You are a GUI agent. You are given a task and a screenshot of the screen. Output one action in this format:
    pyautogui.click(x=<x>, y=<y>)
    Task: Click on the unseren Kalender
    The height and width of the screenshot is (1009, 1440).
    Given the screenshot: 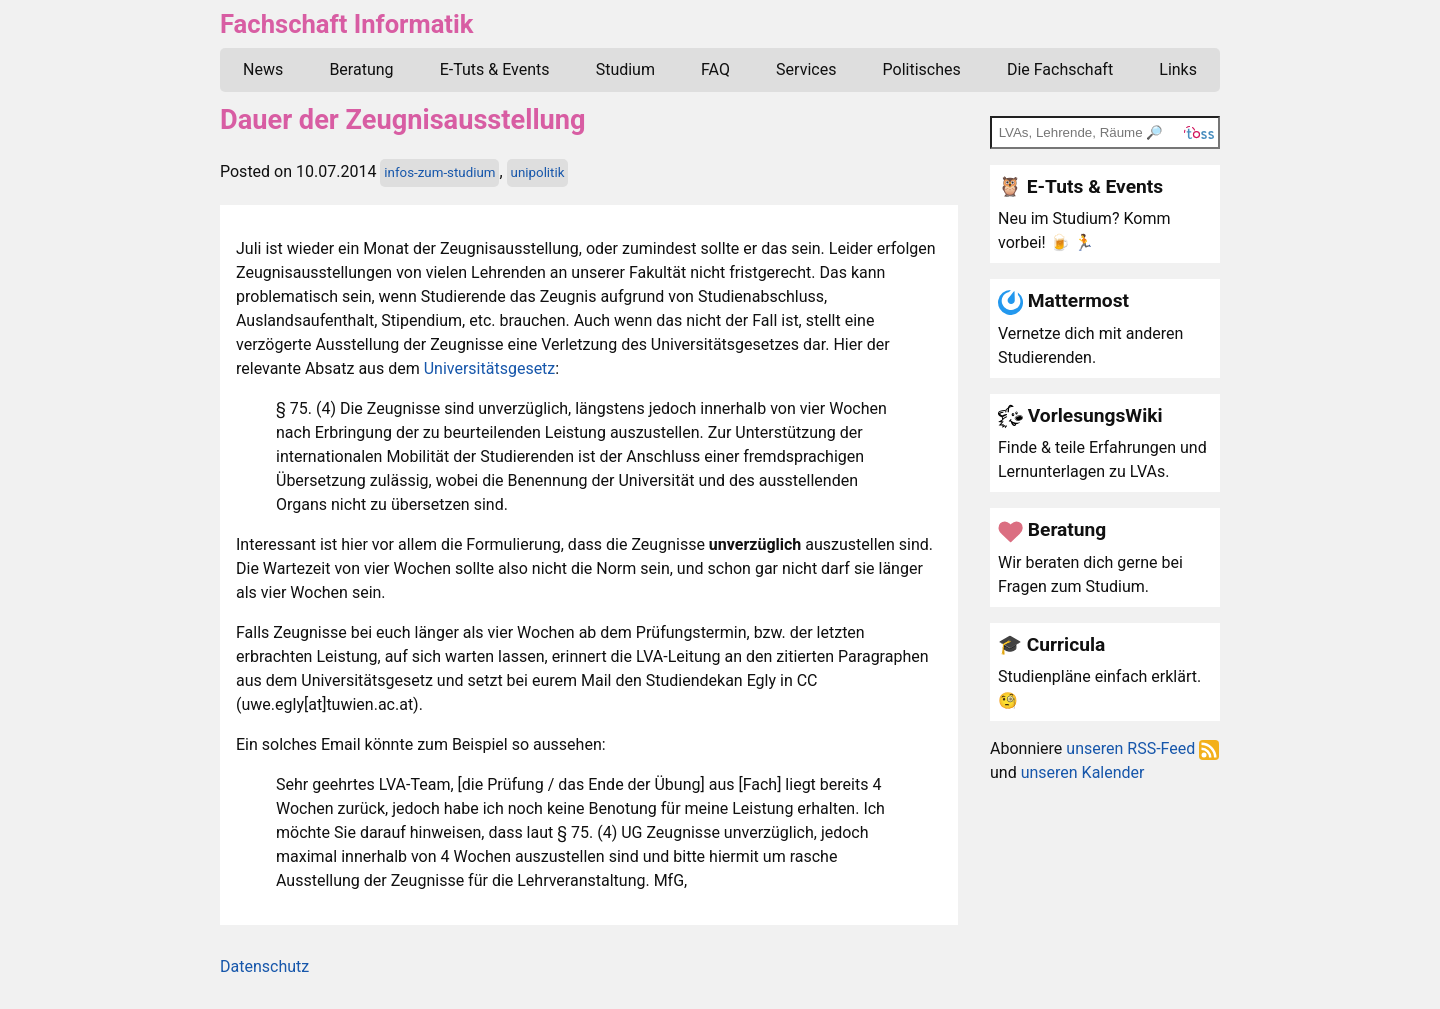 What is the action you would take?
    pyautogui.click(x=1083, y=772)
    